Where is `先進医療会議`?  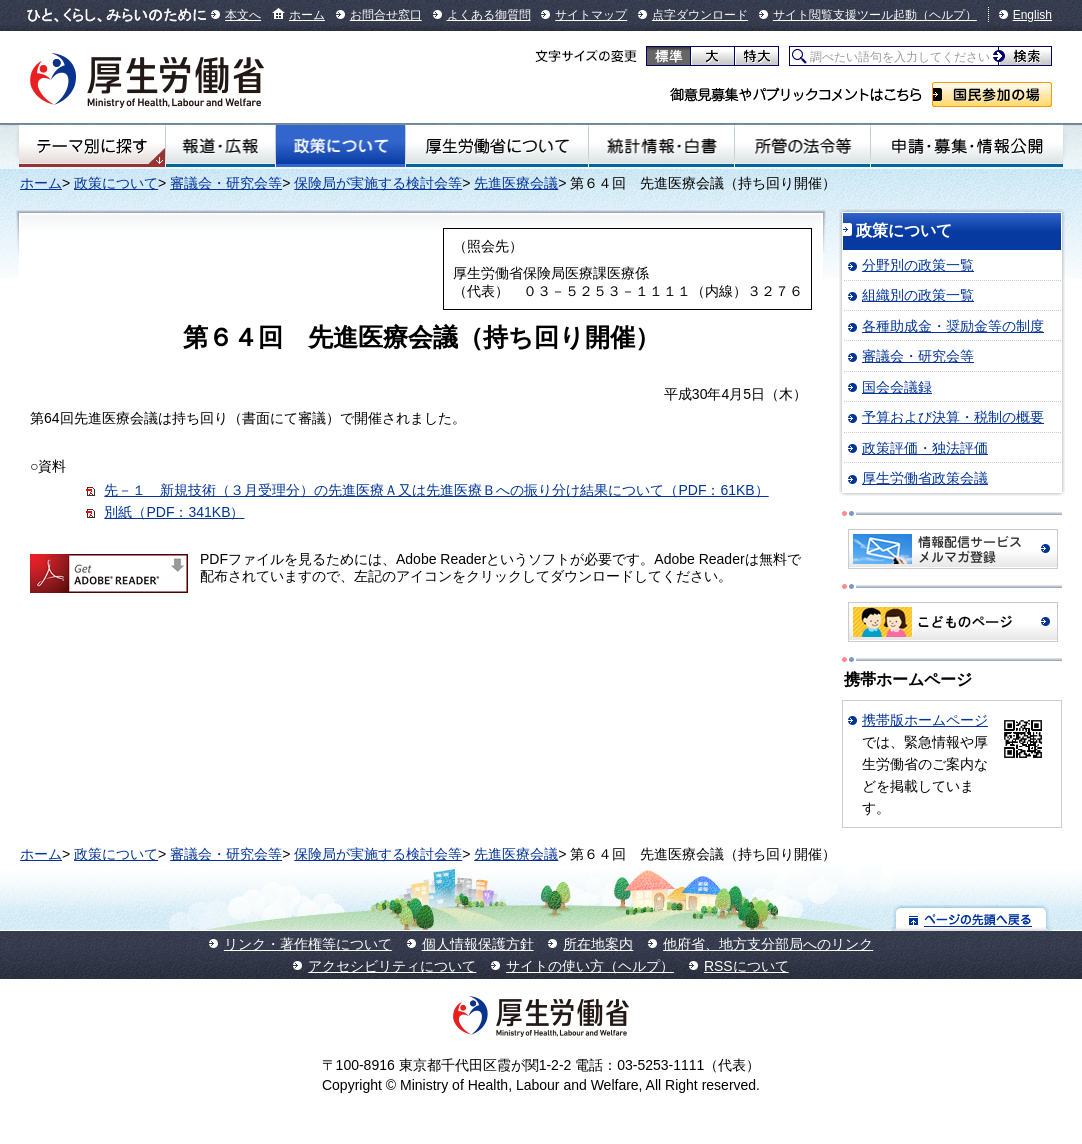
先進医療会議 is located at coordinates (516, 183).